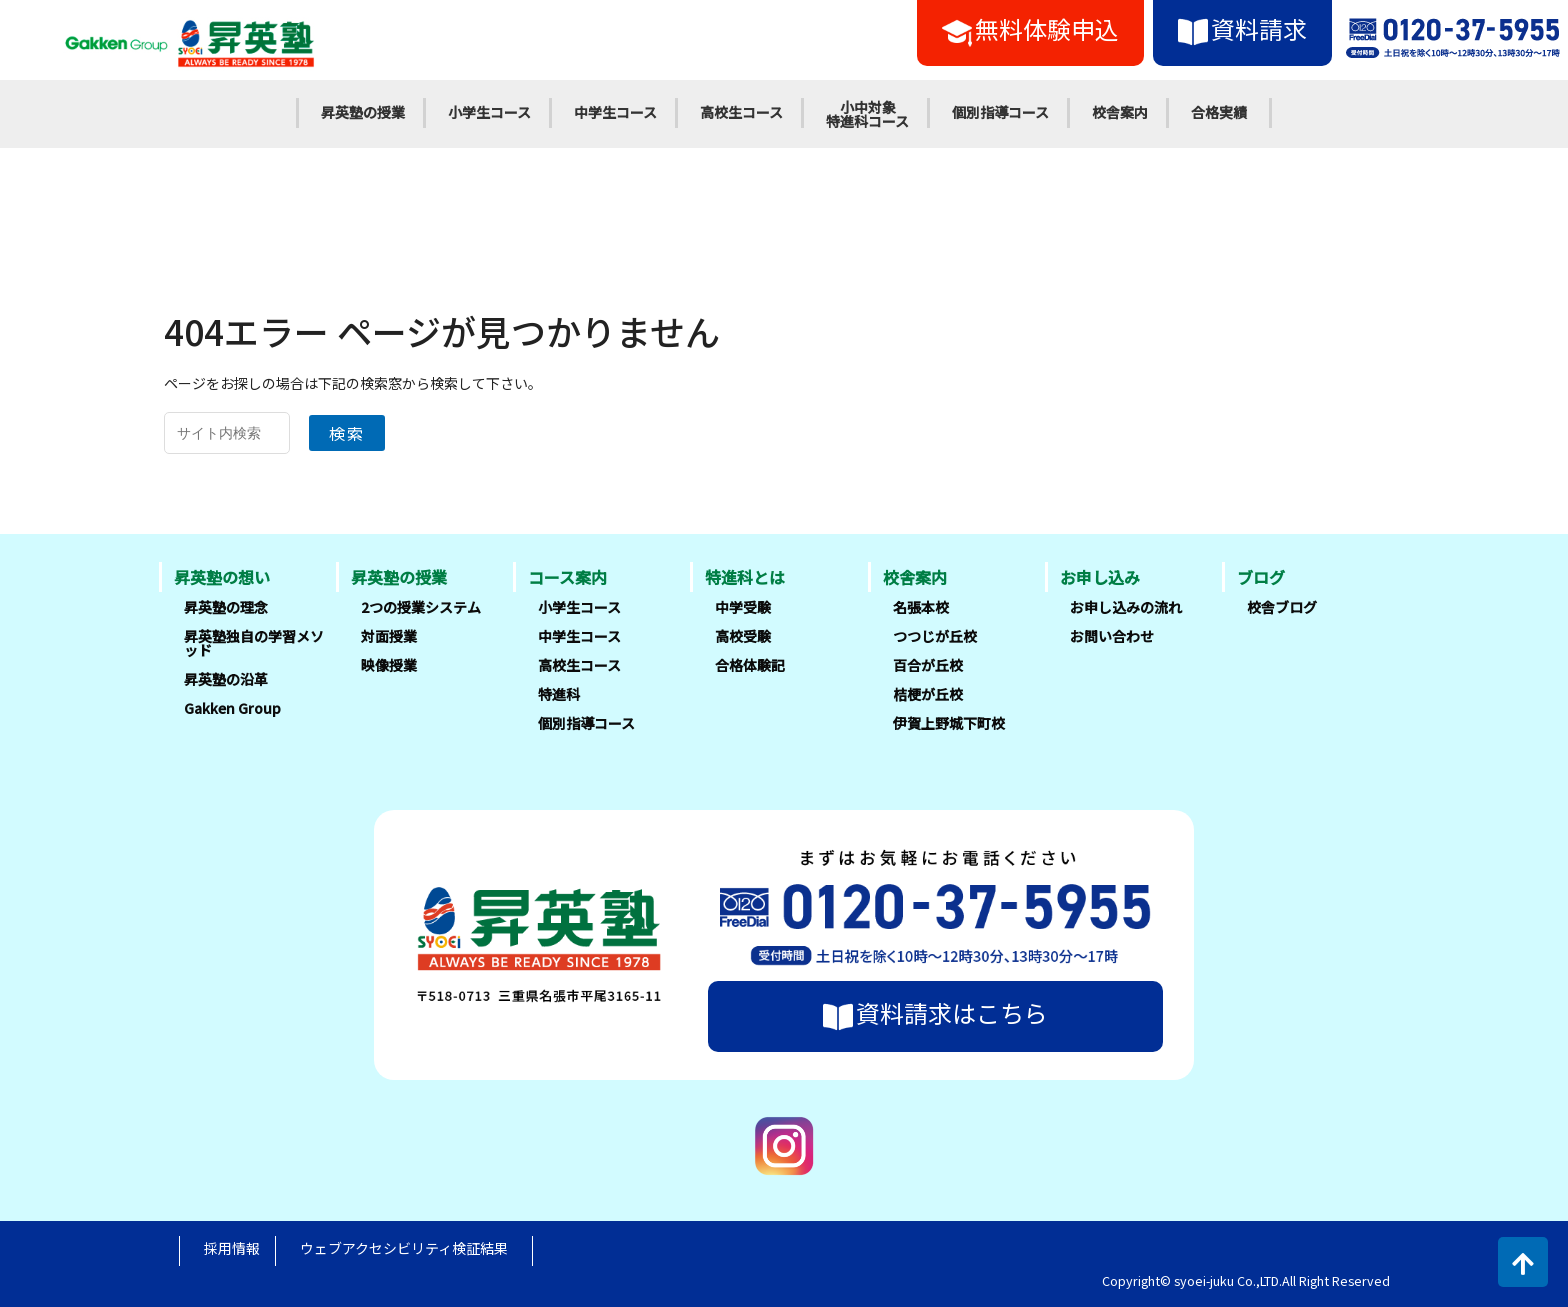 The height and width of the screenshot is (1307, 1568). I want to click on 校舎ブログ, so click(1282, 607).